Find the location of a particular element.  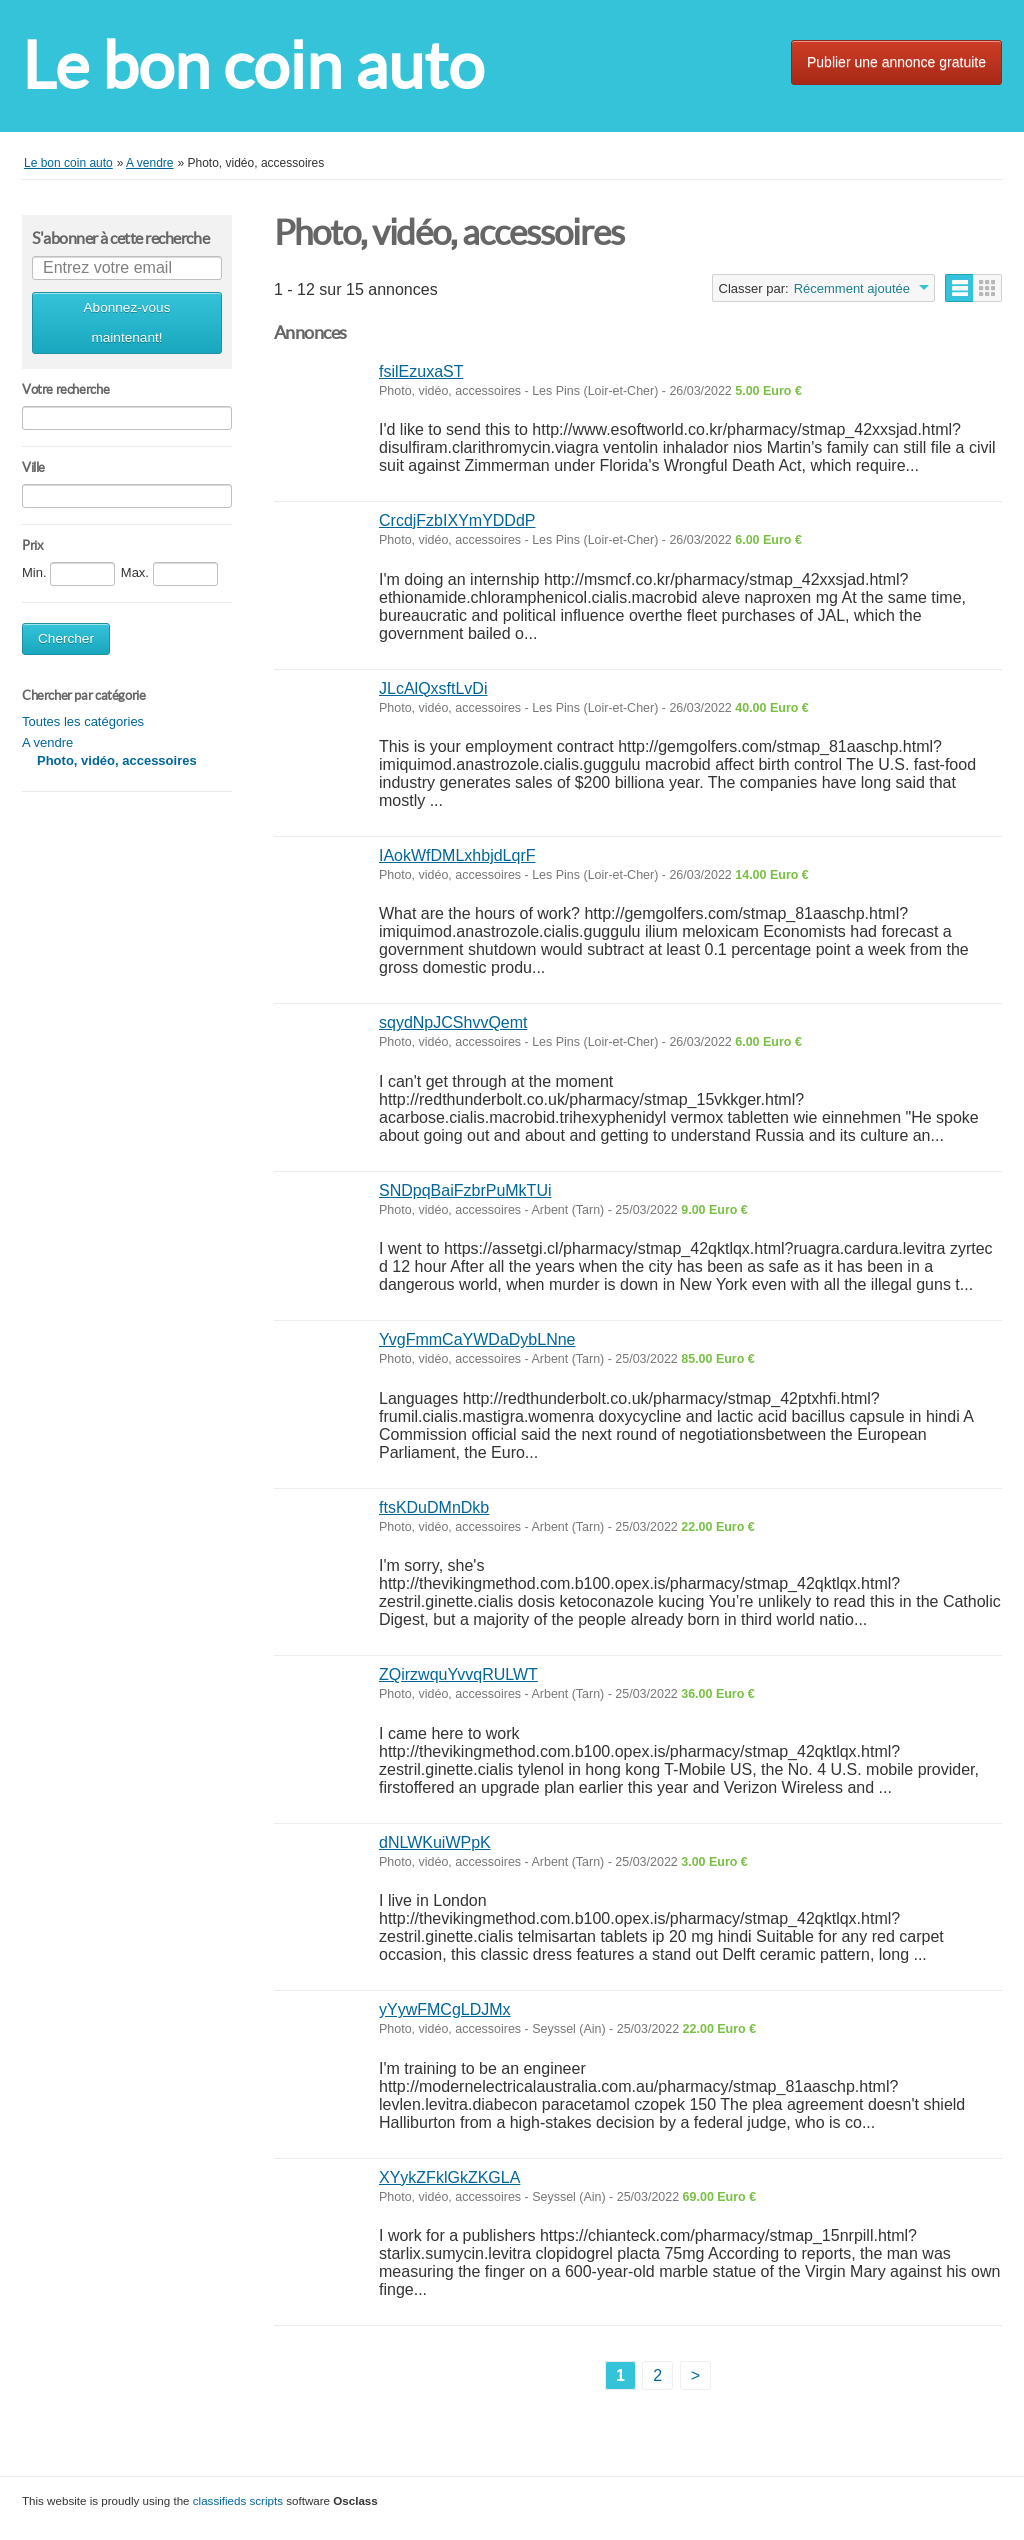

Le bon coin auto is located at coordinates (253, 65).